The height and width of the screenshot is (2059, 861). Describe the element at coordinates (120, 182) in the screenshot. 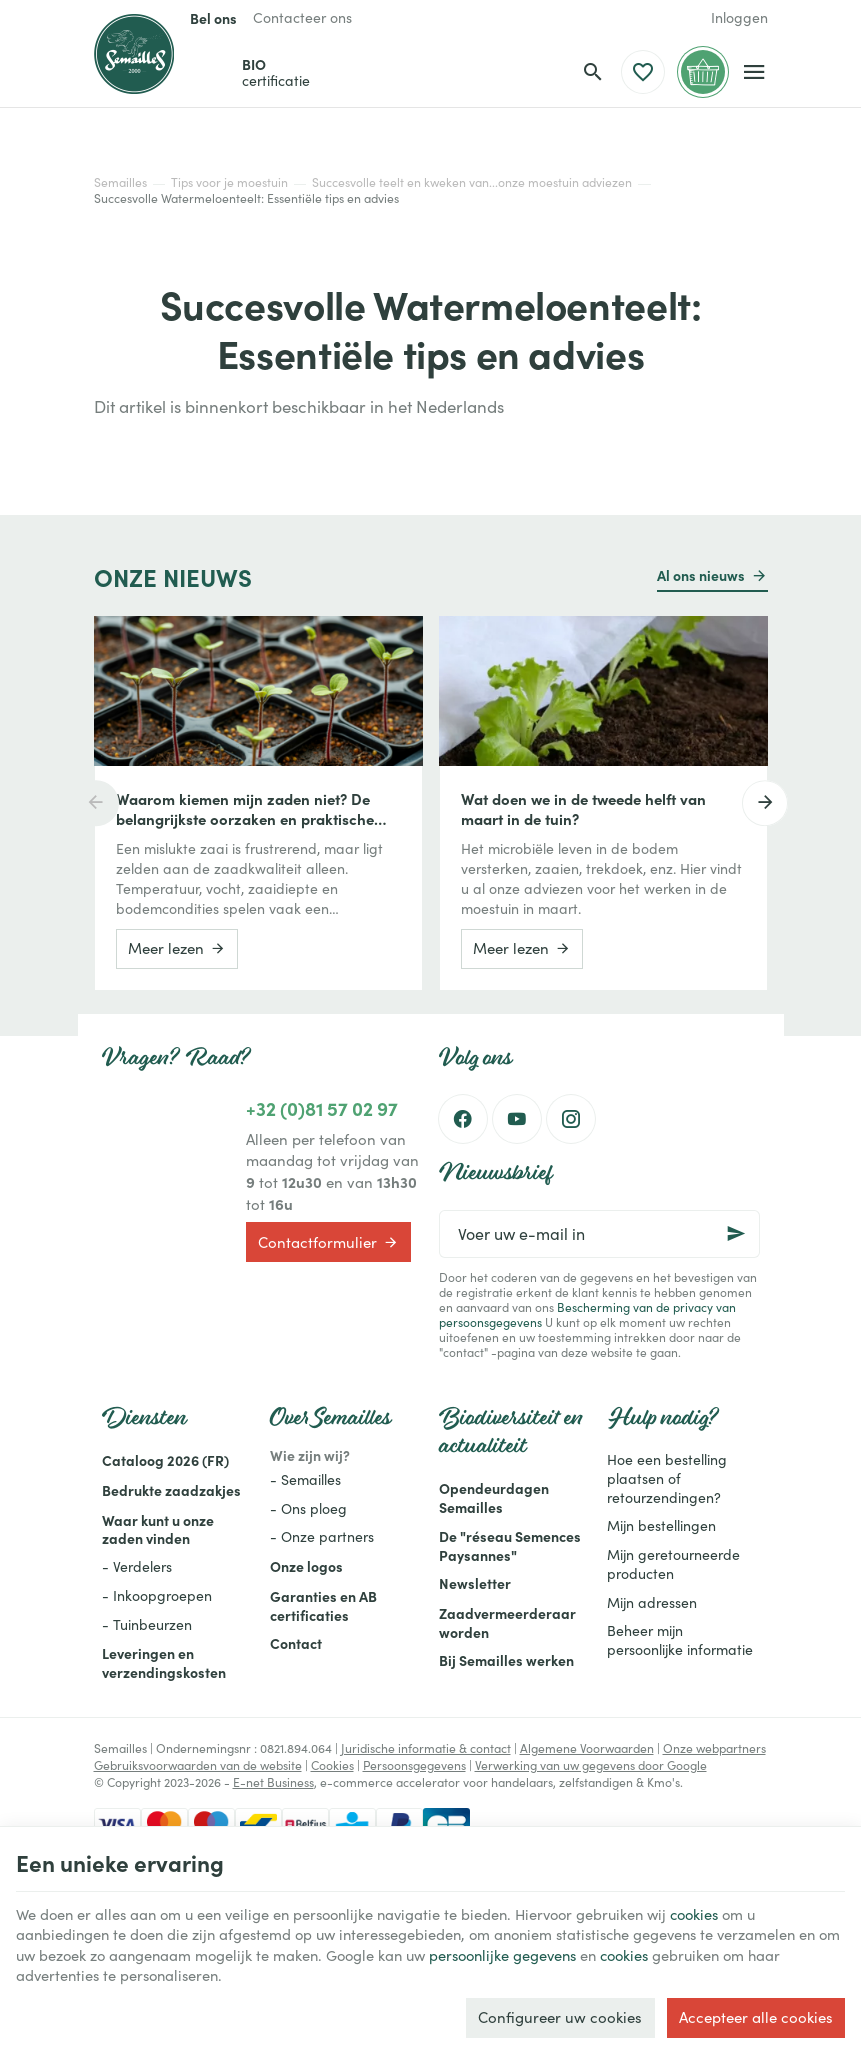

I see `Semailles` at that location.